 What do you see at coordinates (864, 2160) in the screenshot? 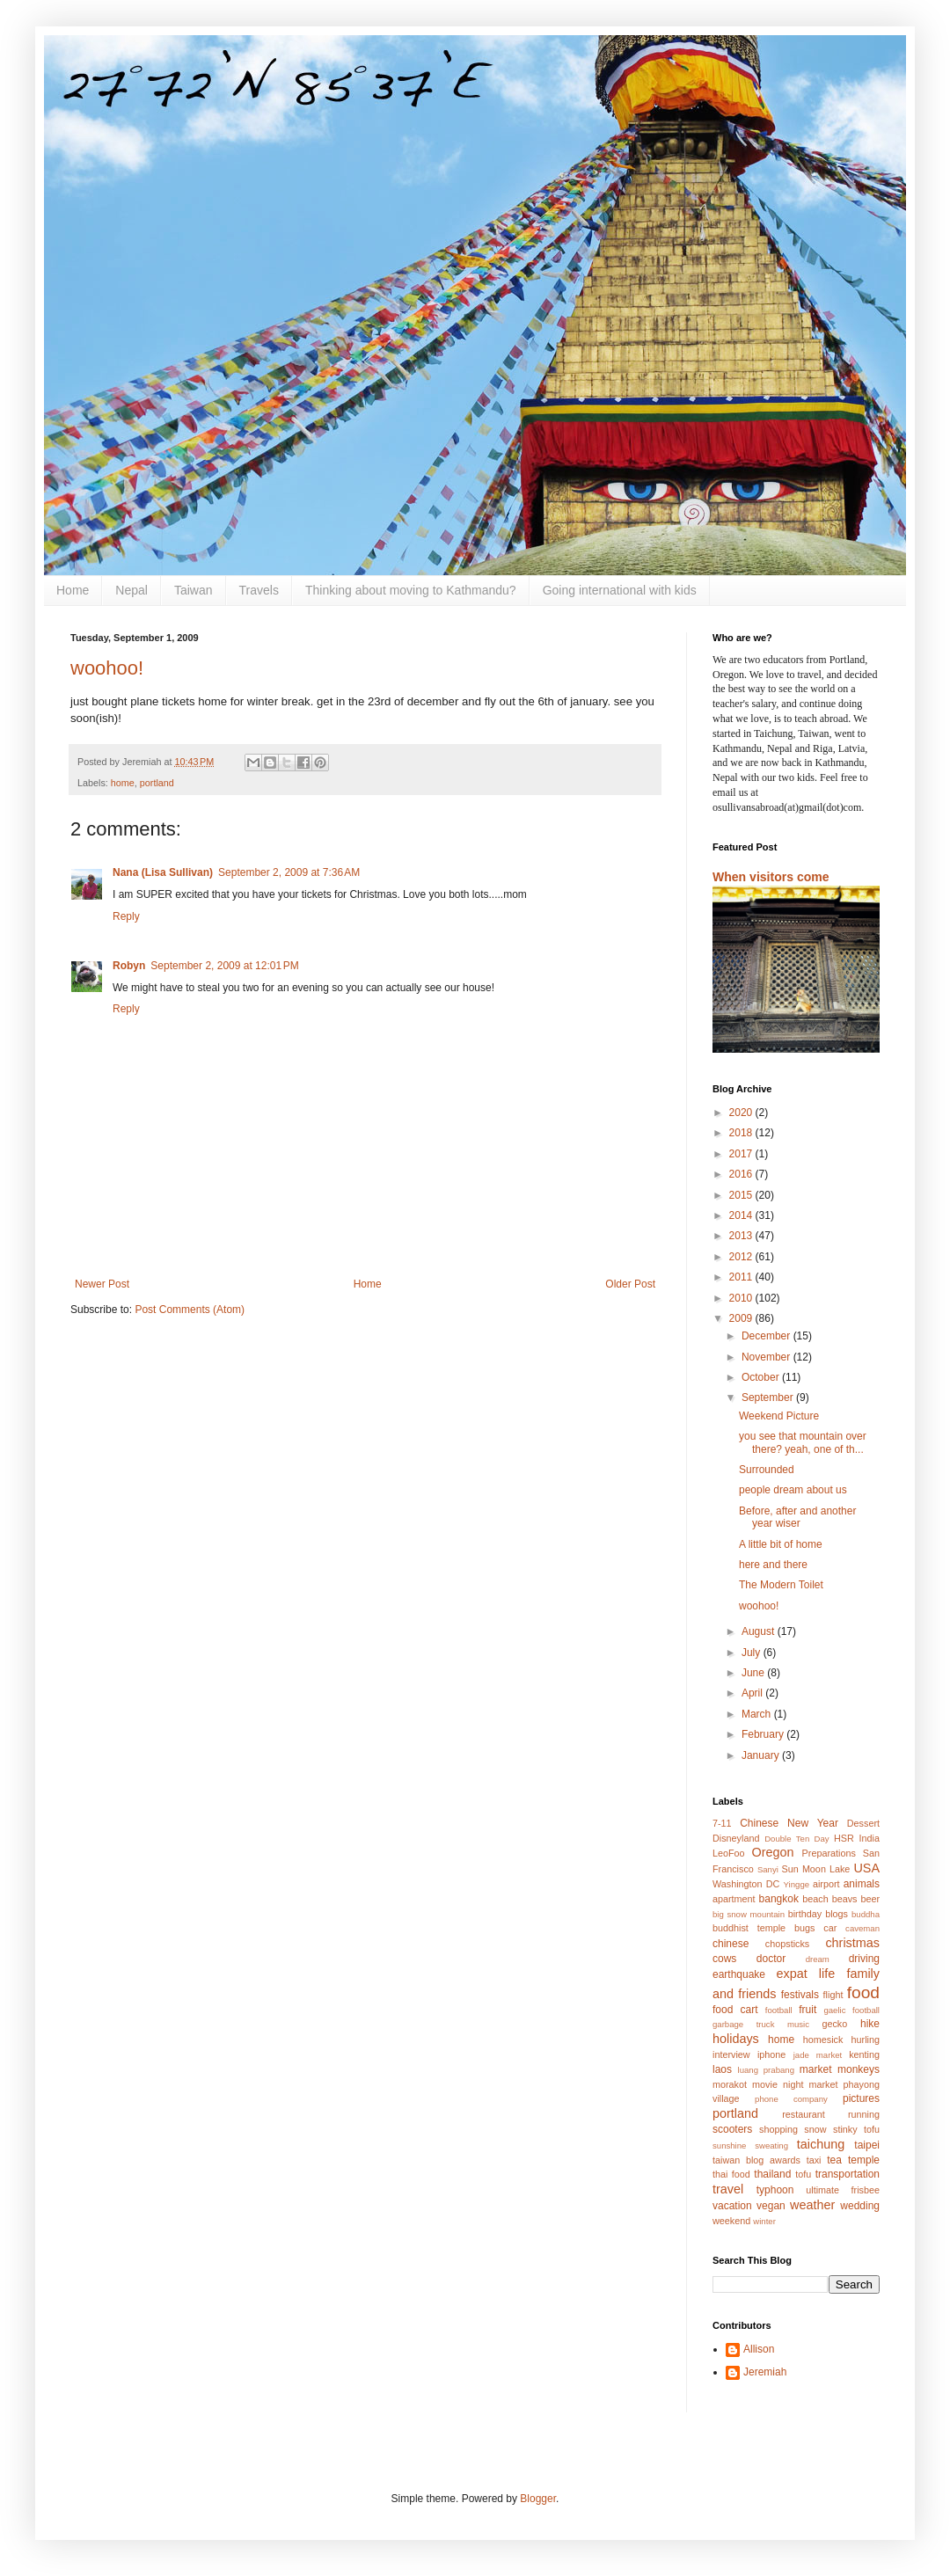
I see `temple` at bounding box center [864, 2160].